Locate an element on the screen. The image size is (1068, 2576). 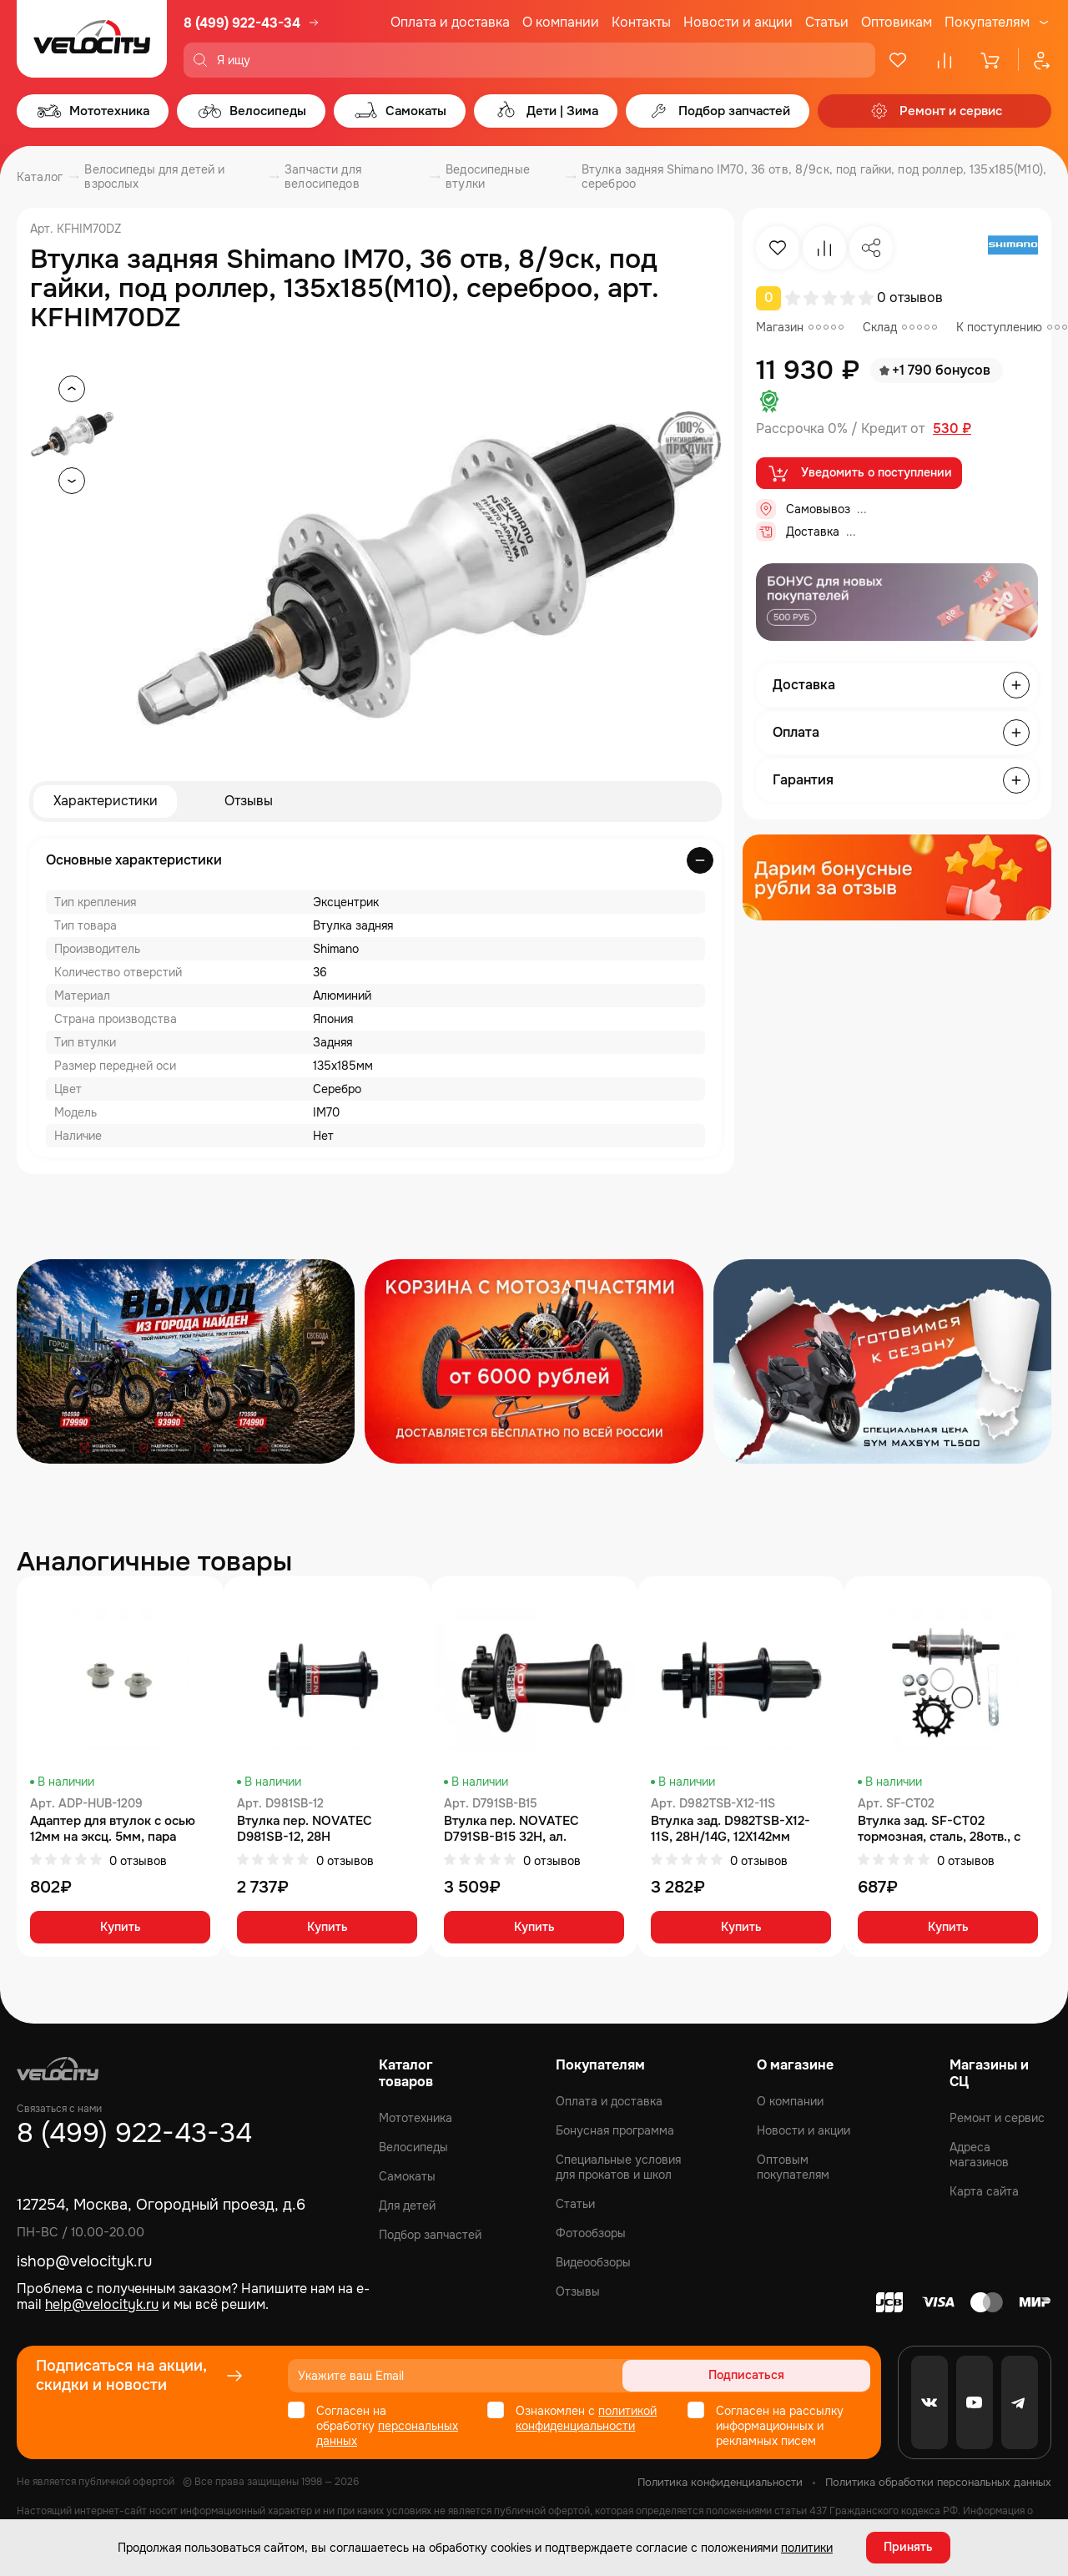
[Избранное] is located at coordinates (897, 60).